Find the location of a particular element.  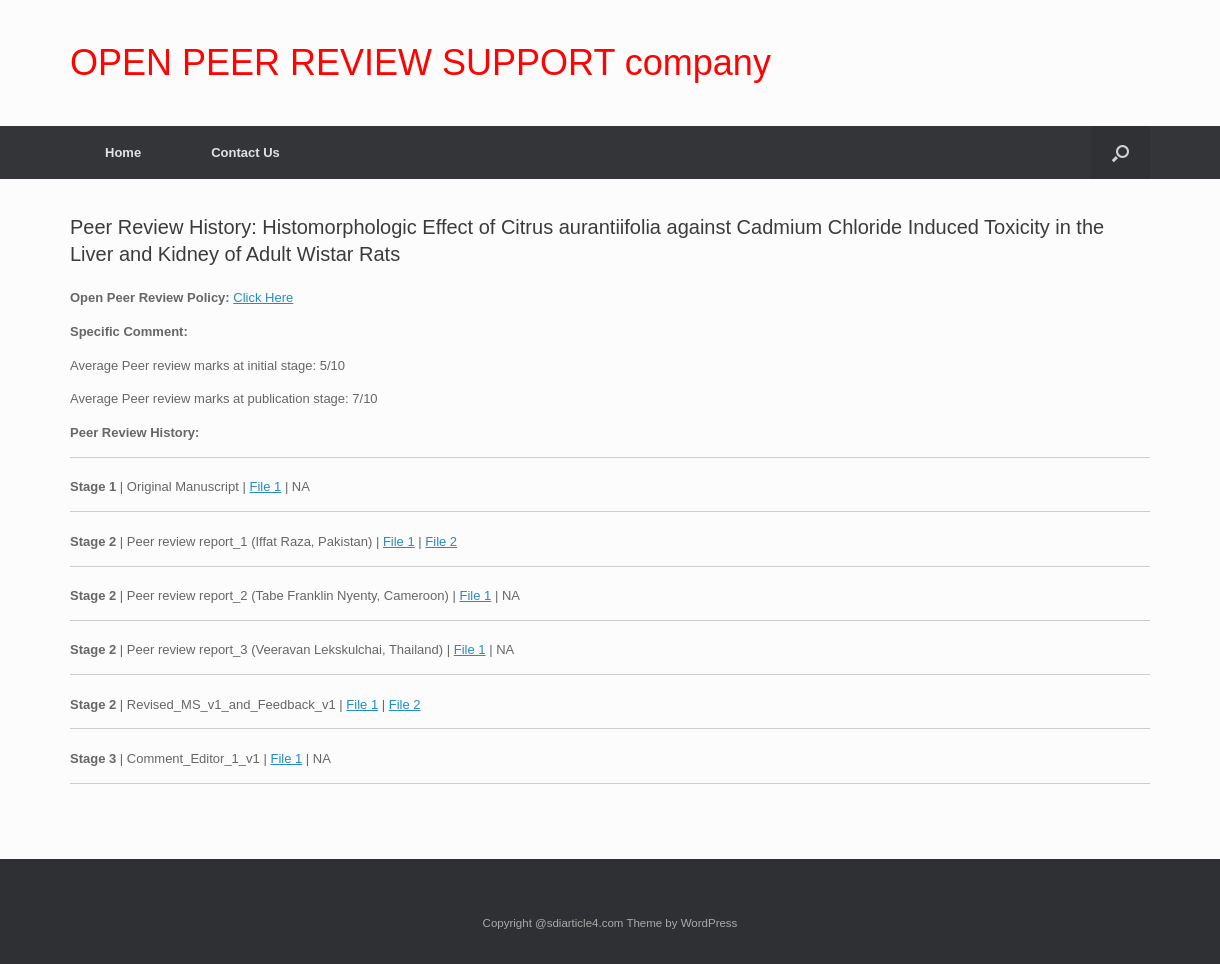

File 1 is located at coordinates (265, 486).